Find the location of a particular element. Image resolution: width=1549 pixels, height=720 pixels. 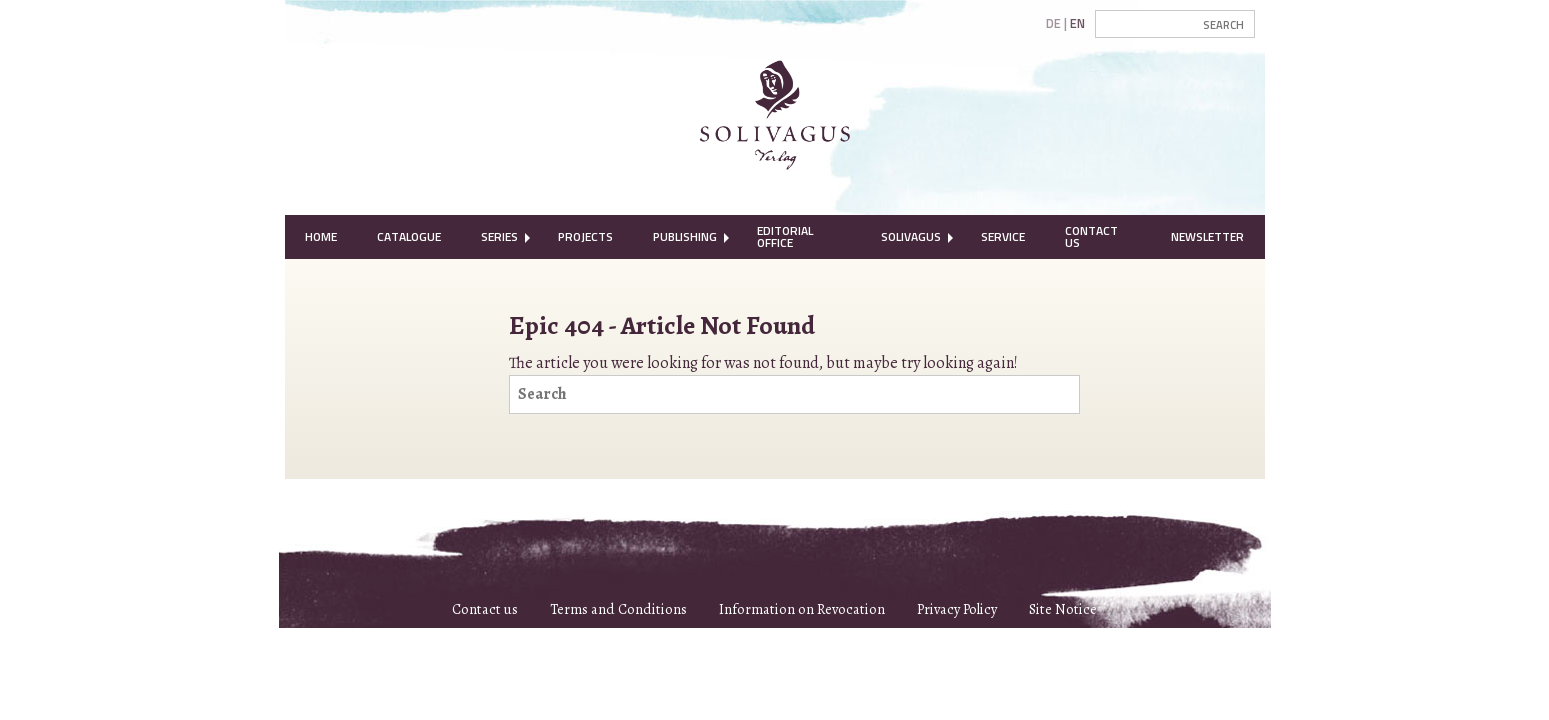

Contact us is located at coordinates (485, 609).